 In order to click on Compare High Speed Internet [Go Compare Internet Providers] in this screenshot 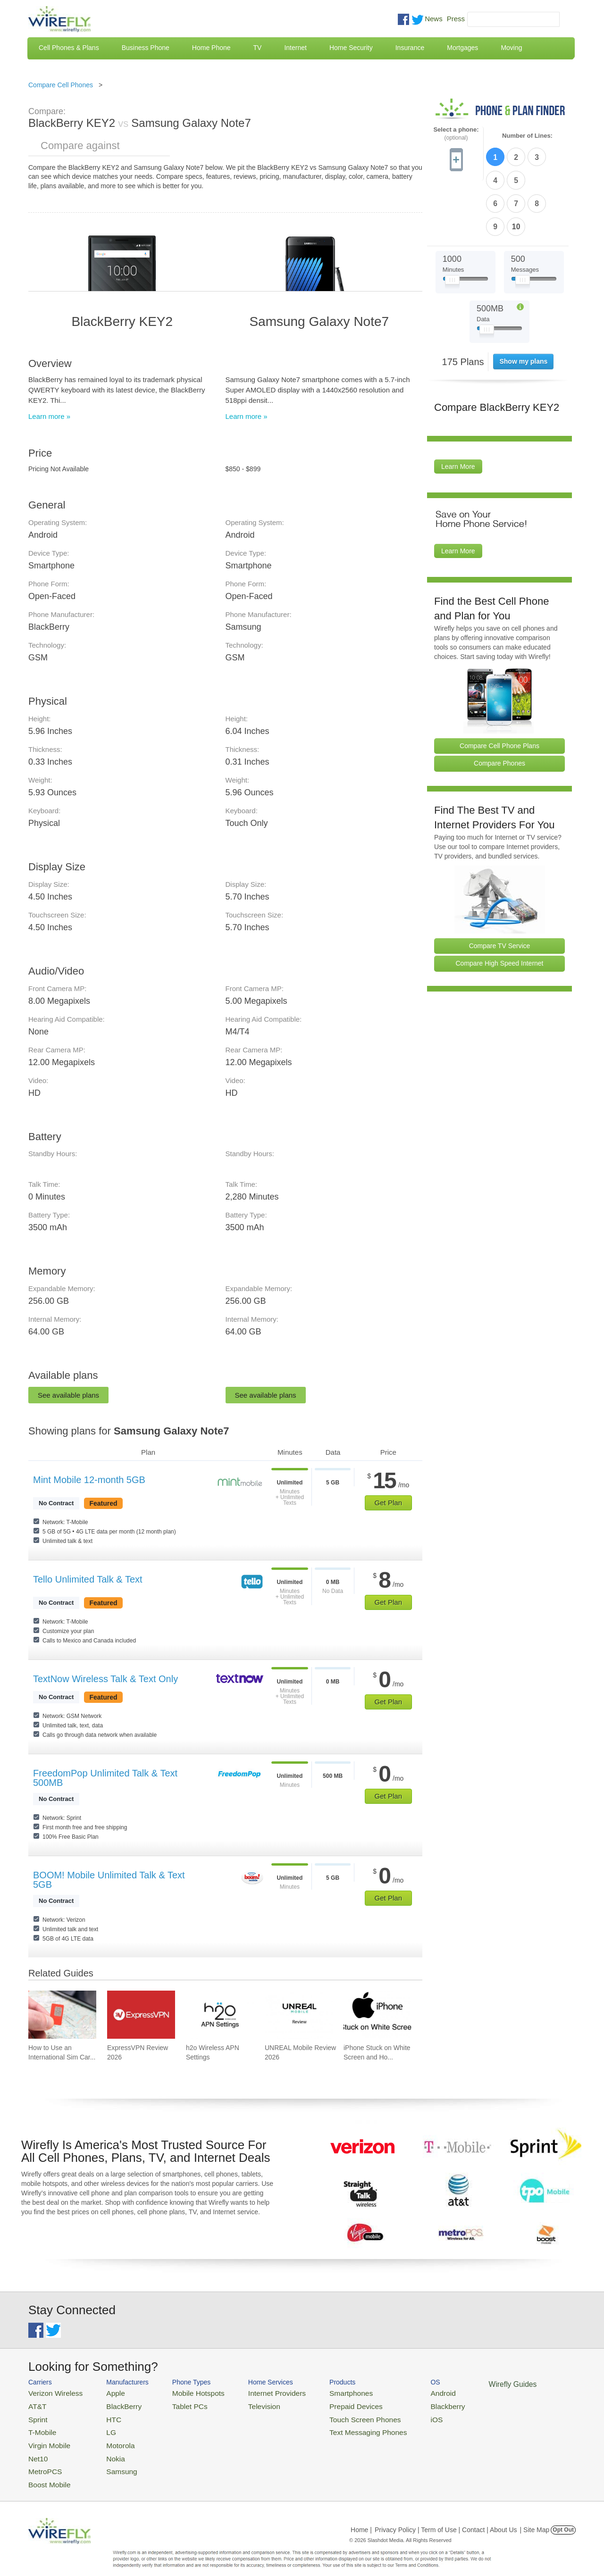, I will do `click(500, 906)`.